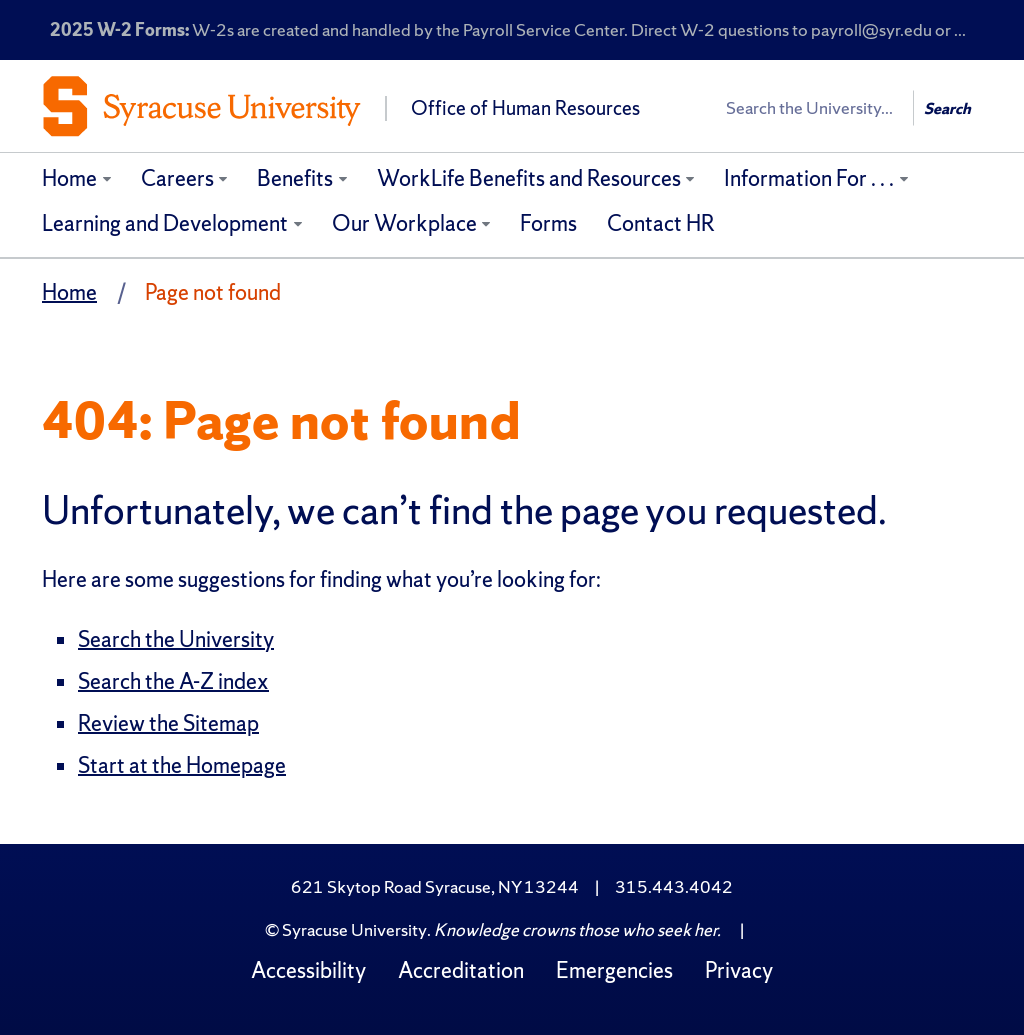  What do you see at coordinates (661, 223) in the screenshot?
I see `Contact HR` at bounding box center [661, 223].